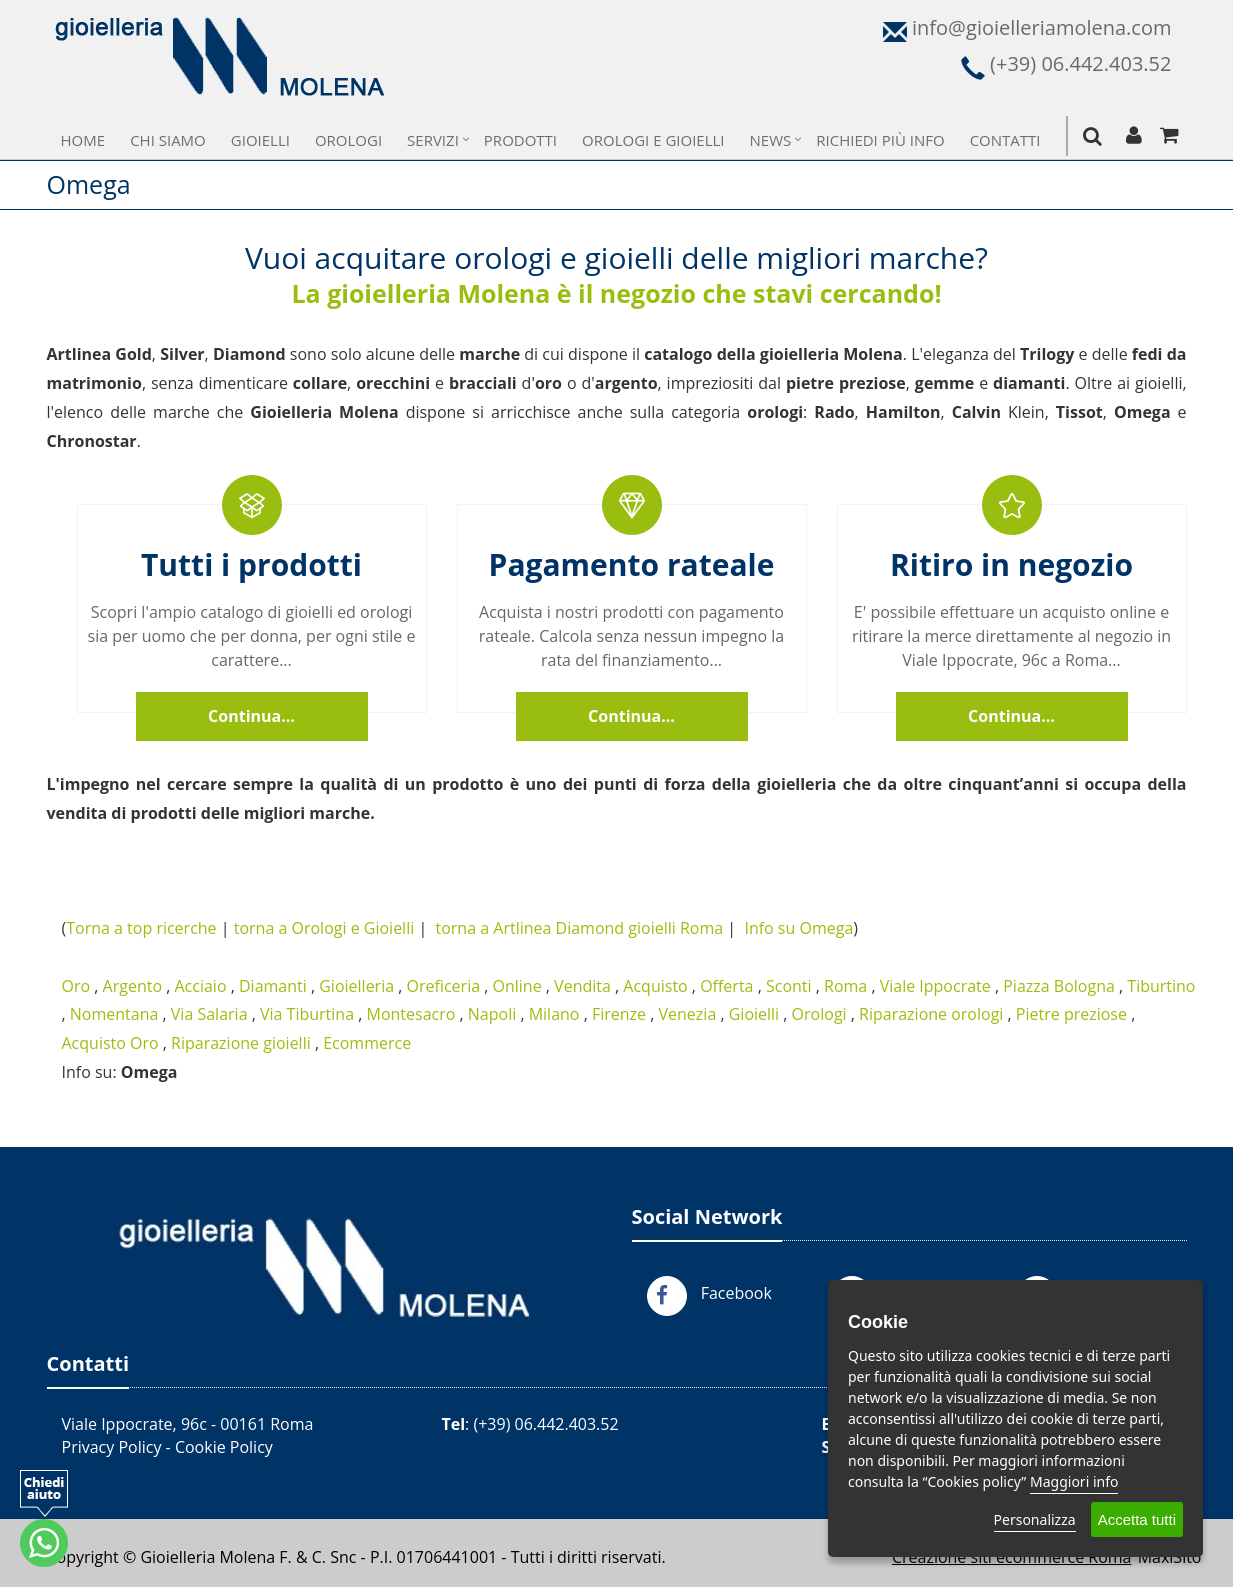  Describe the element at coordinates (209, 1014) in the screenshot. I see `Via Salaria` at that location.